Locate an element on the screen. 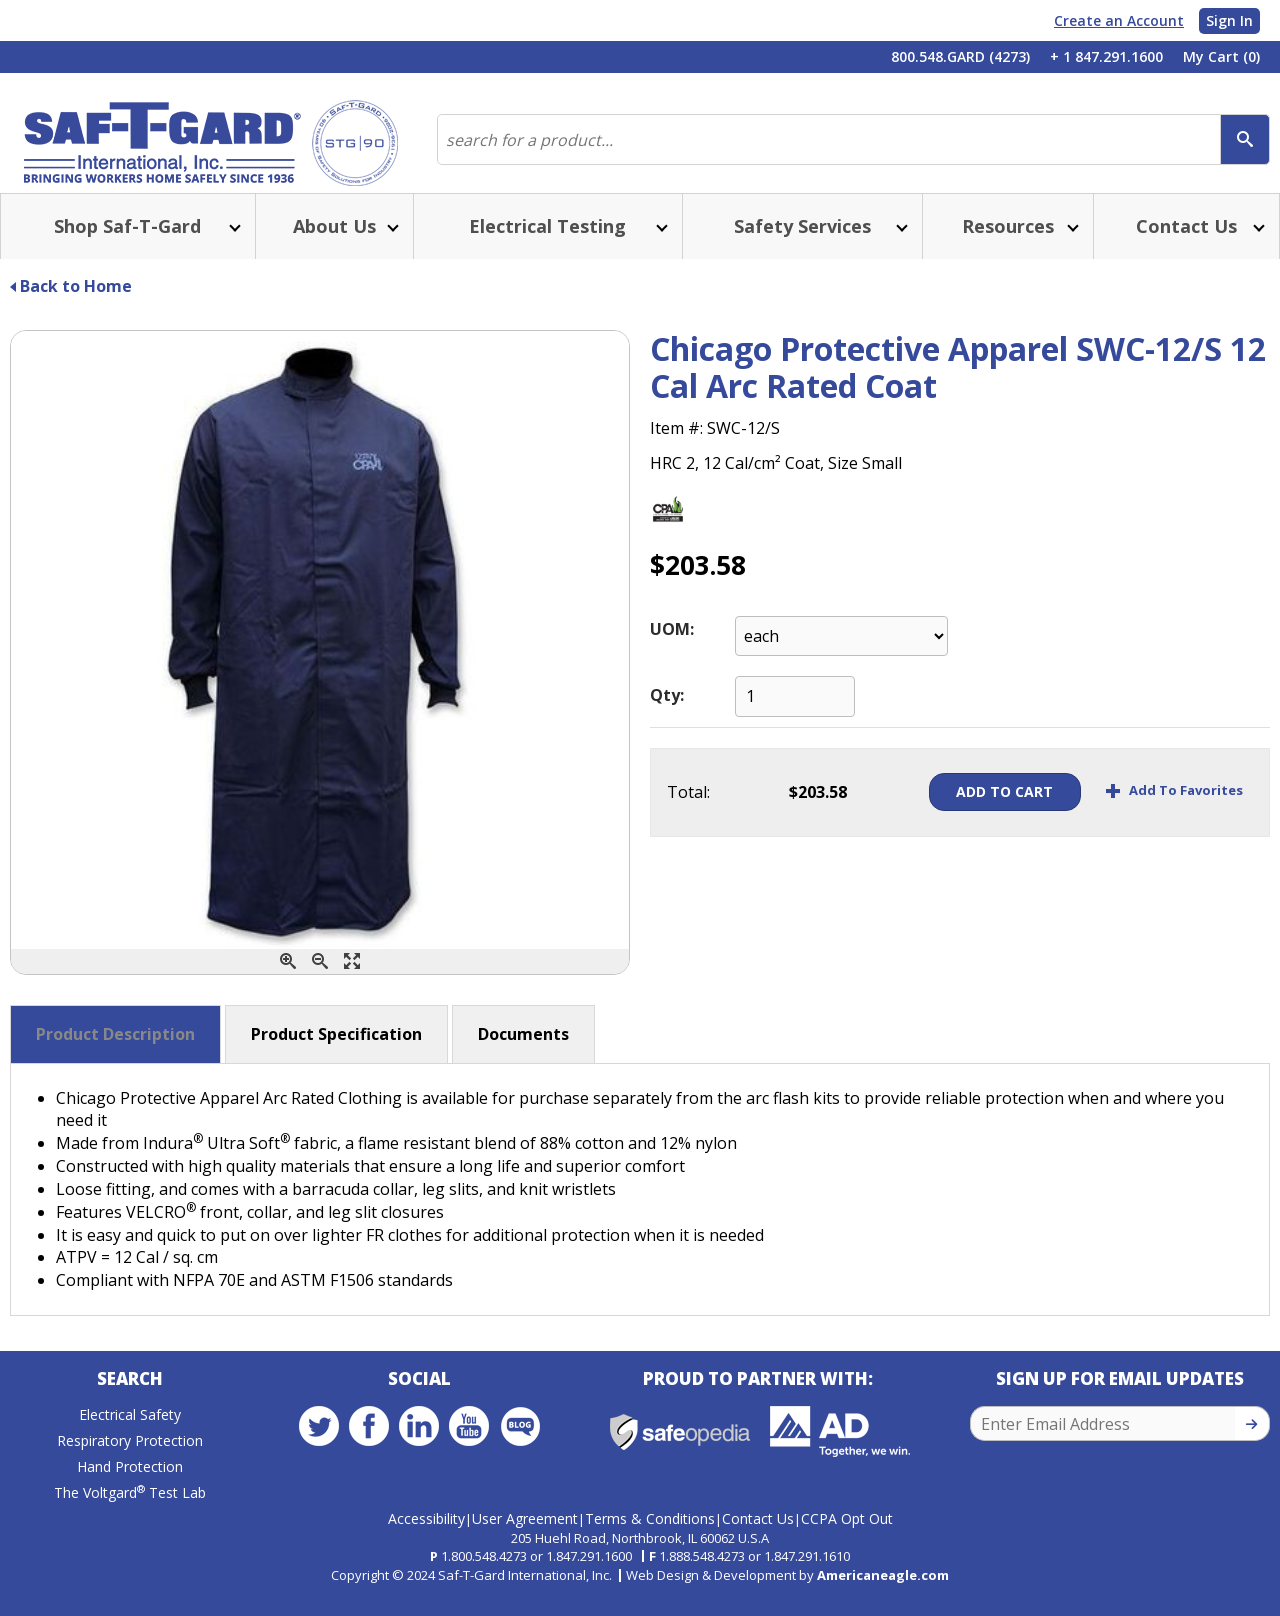 This screenshot has height=1616, width=1280. Respiratory Protection is located at coordinates (130, 1464).